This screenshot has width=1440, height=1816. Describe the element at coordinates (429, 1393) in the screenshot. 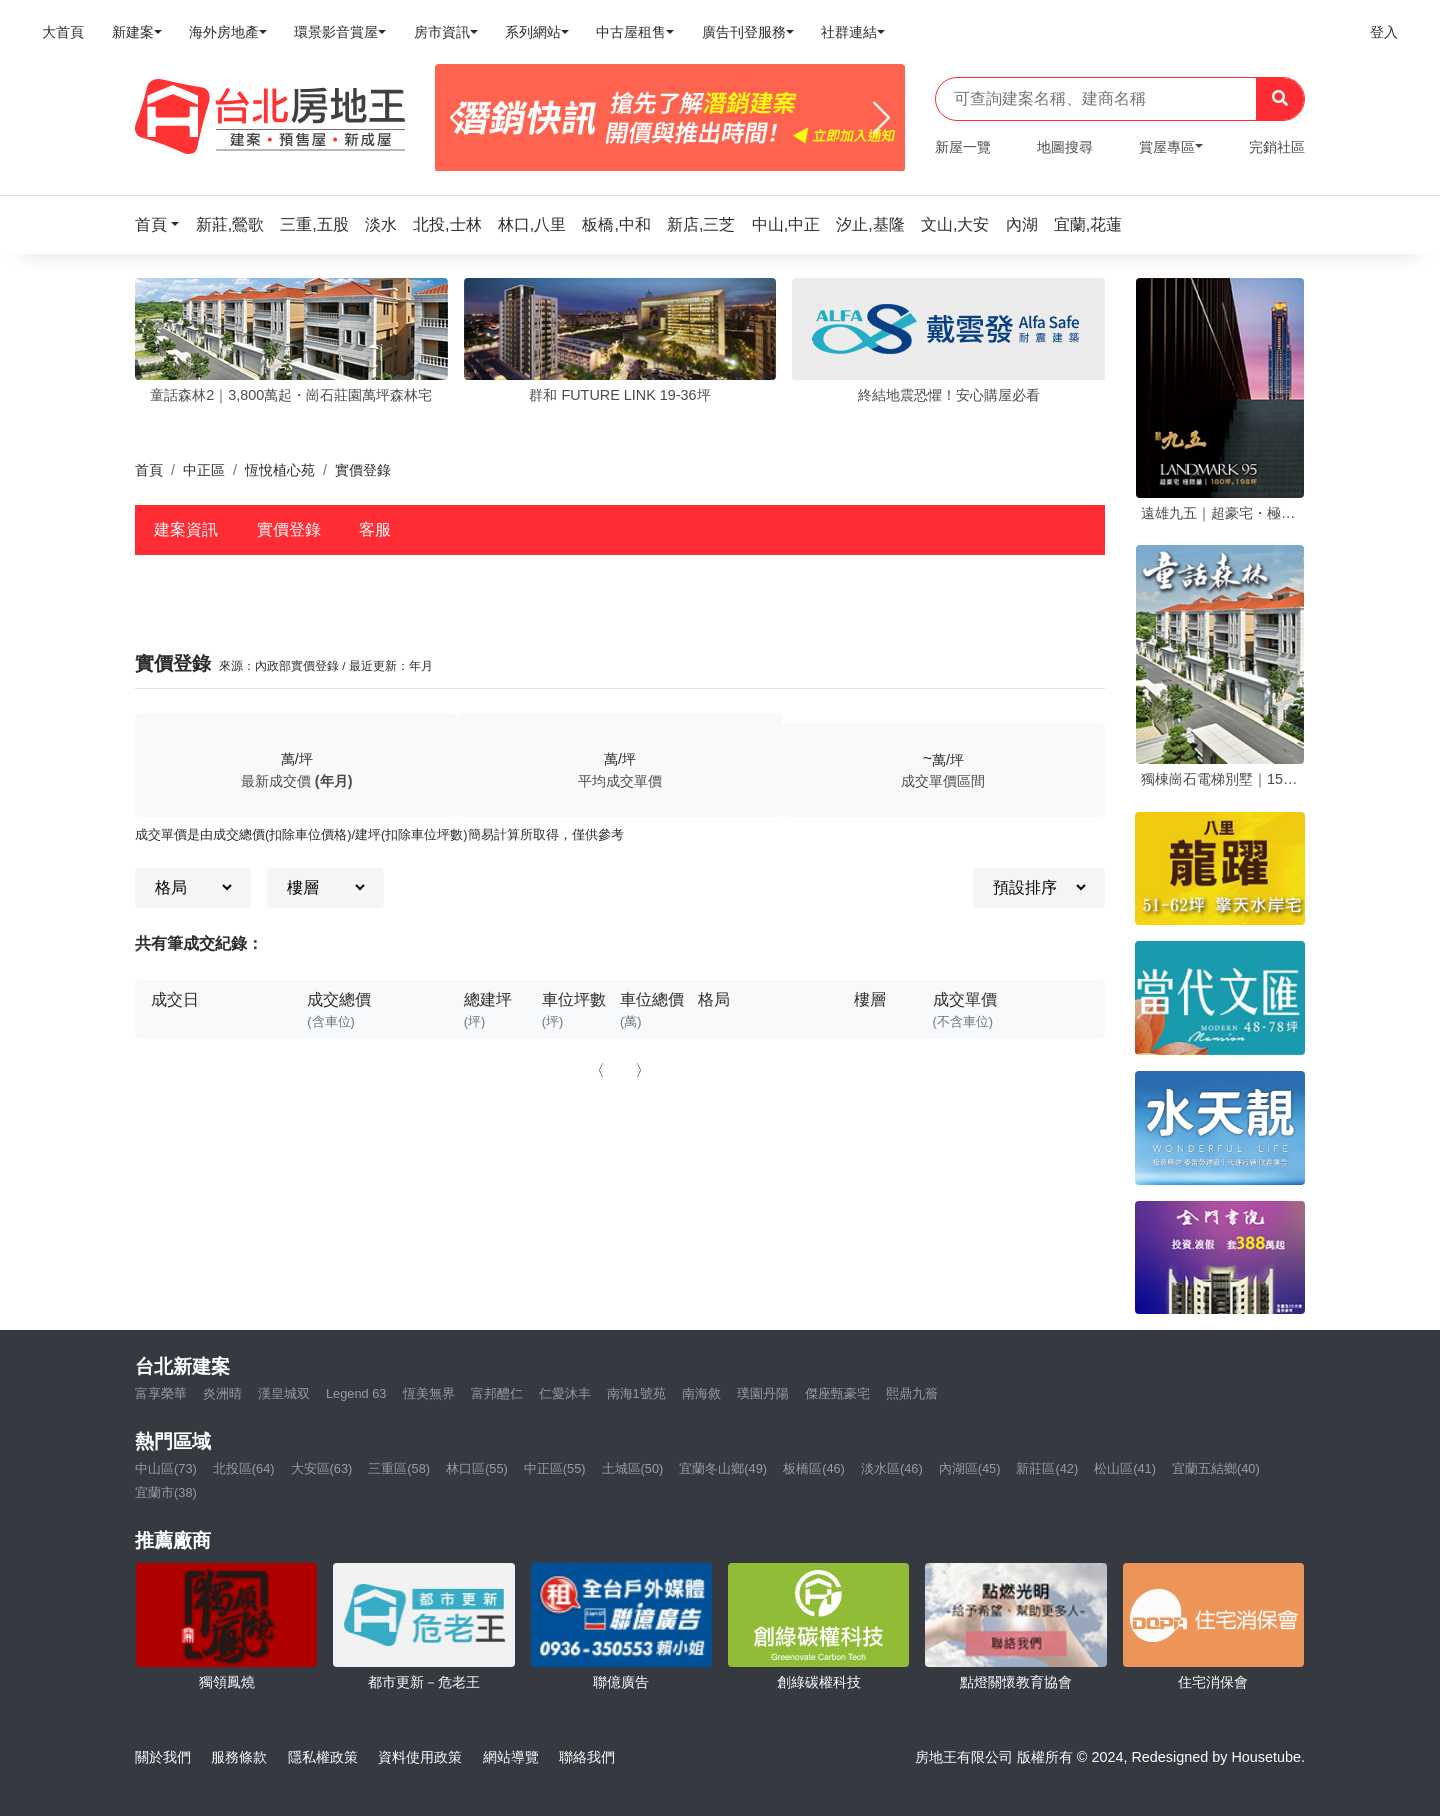

I see `恆美無界` at that location.